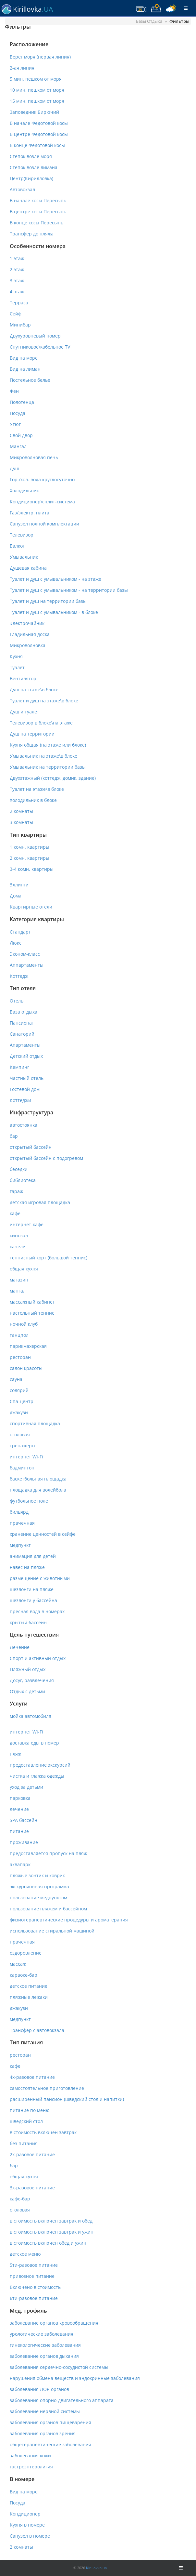  Describe the element at coordinates (19, 1809) in the screenshot. I see `лечение` at that location.